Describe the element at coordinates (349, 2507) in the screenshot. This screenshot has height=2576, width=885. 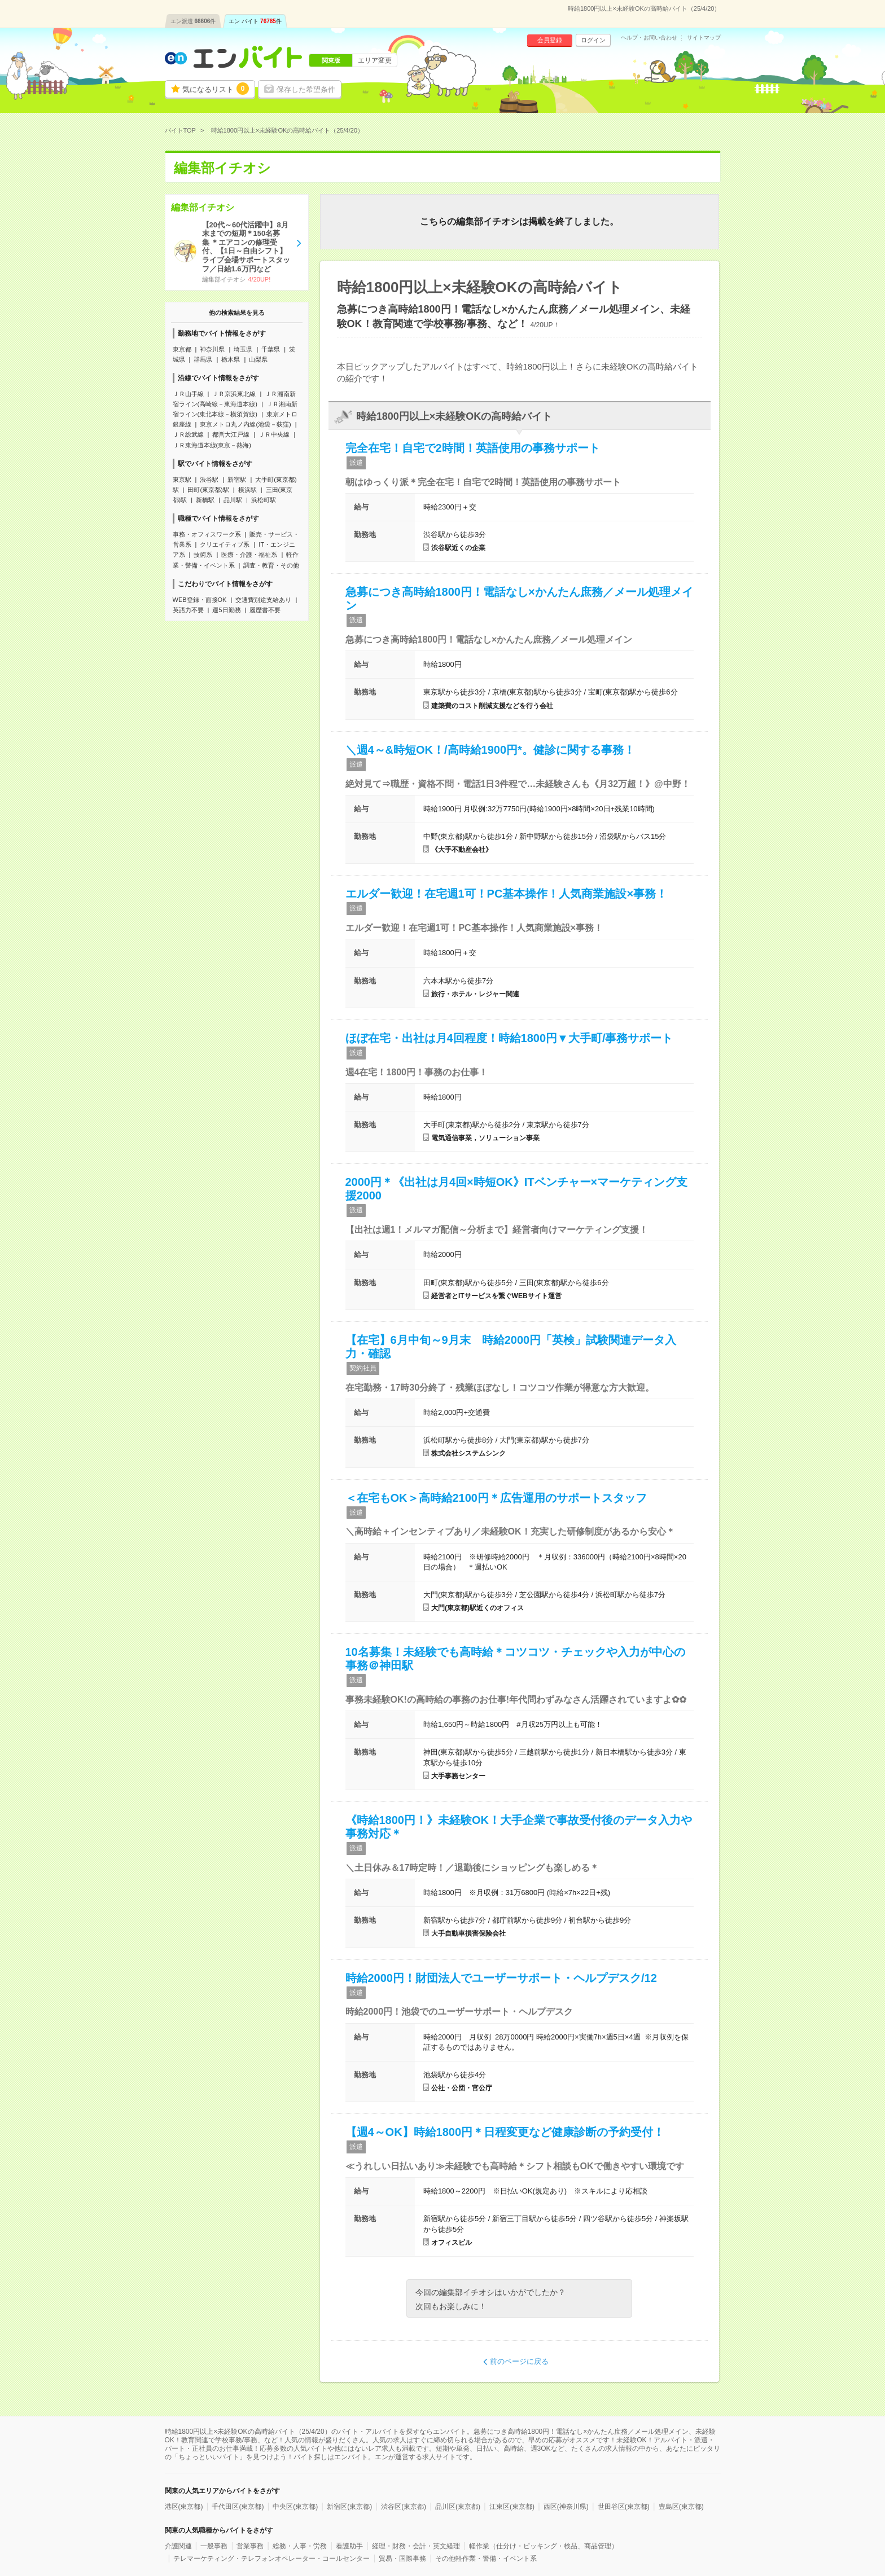
I see `新宿区(東京都)` at that location.